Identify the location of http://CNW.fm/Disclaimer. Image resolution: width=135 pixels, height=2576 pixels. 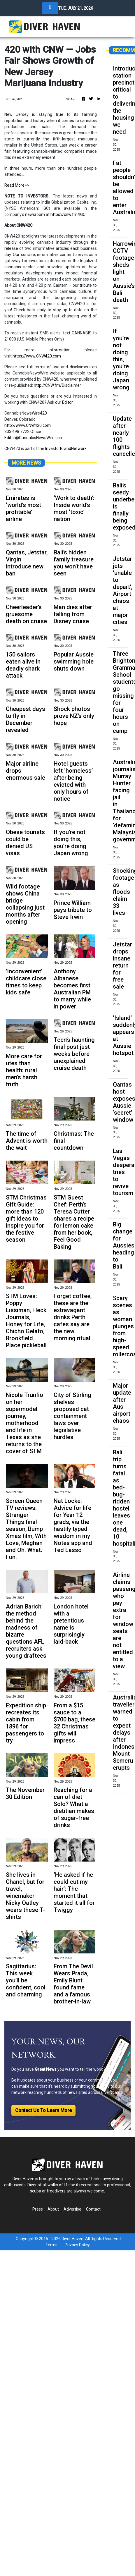
(57, 385).